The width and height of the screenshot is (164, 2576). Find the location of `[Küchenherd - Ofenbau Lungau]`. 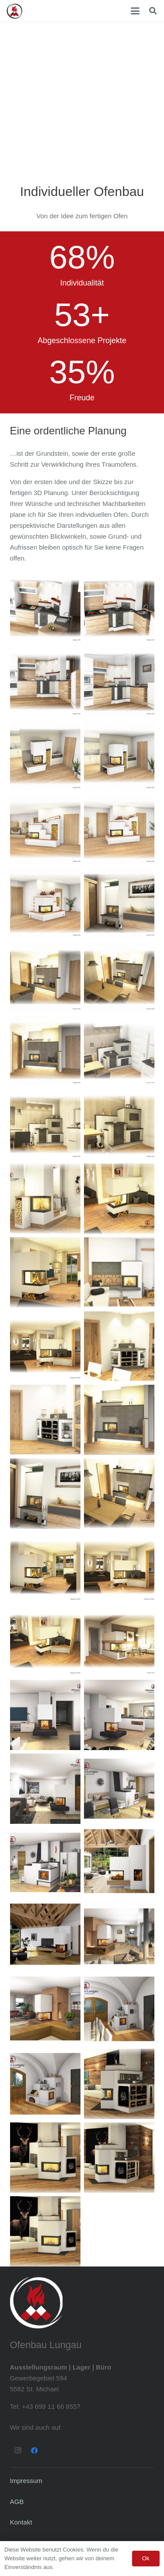

[Küchenherd - Ofenbau Lungau] is located at coordinates (45, 608).